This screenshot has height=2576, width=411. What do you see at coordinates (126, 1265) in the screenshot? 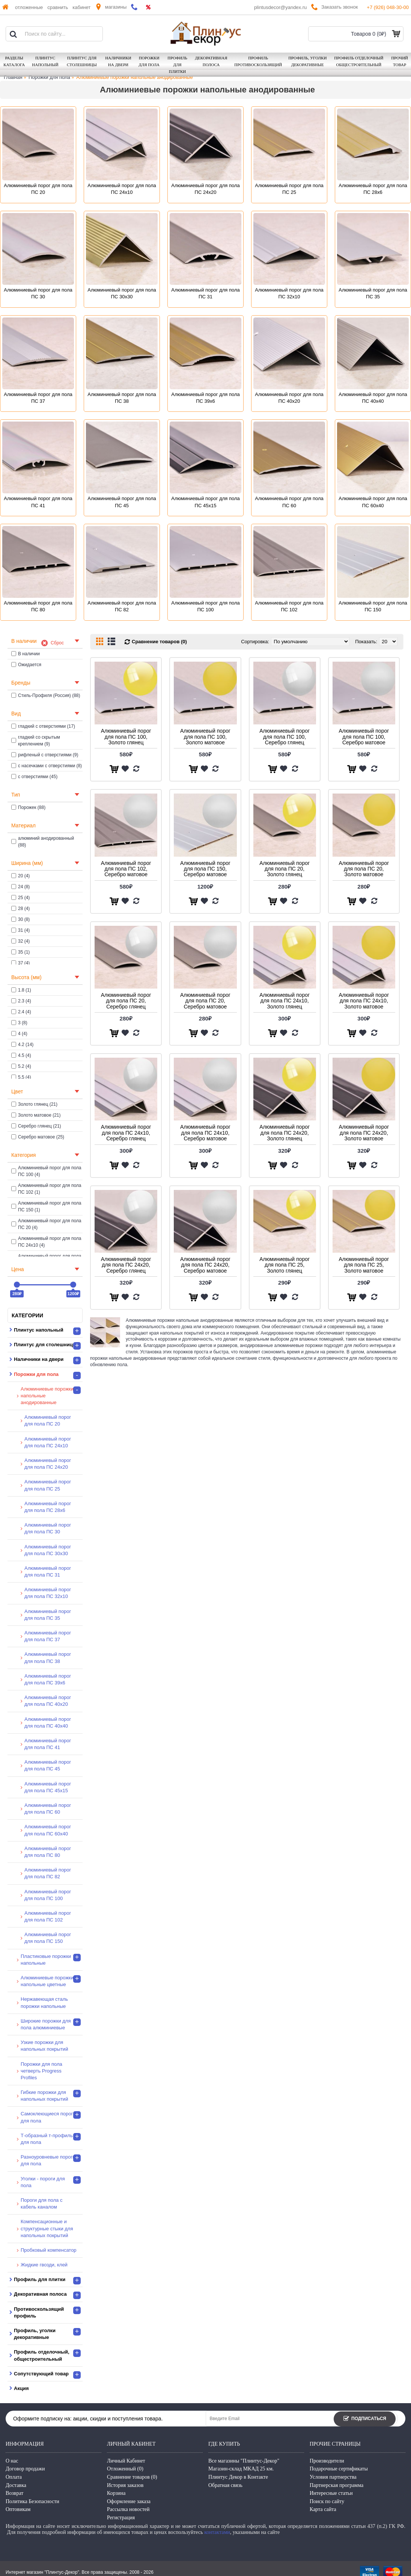
I see `Алюминиевый порог для пола ПС 24х20, Серебро глянец` at bounding box center [126, 1265].